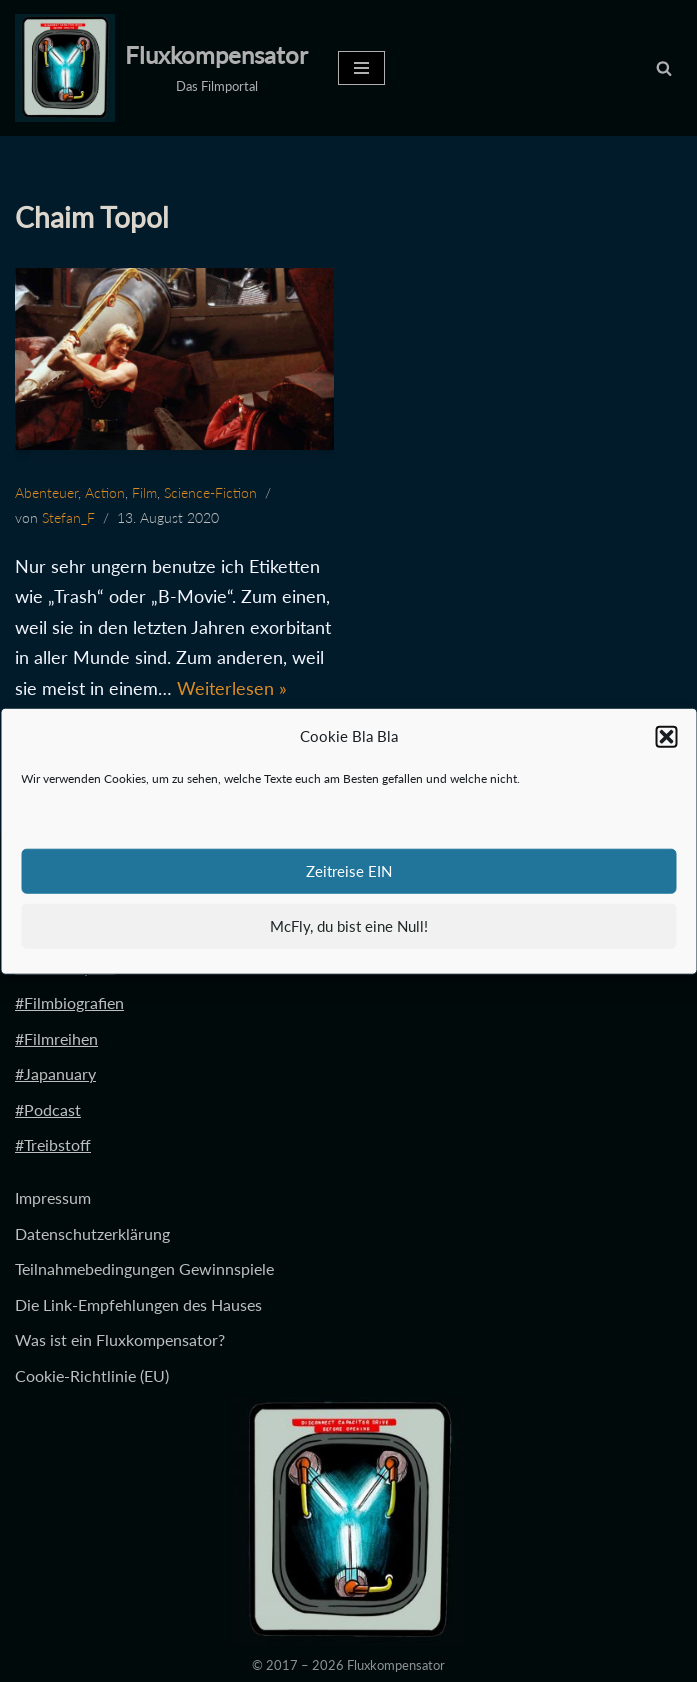 The width and height of the screenshot is (697, 1682). I want to click on #Filmbiografien, so click(69, 1002).